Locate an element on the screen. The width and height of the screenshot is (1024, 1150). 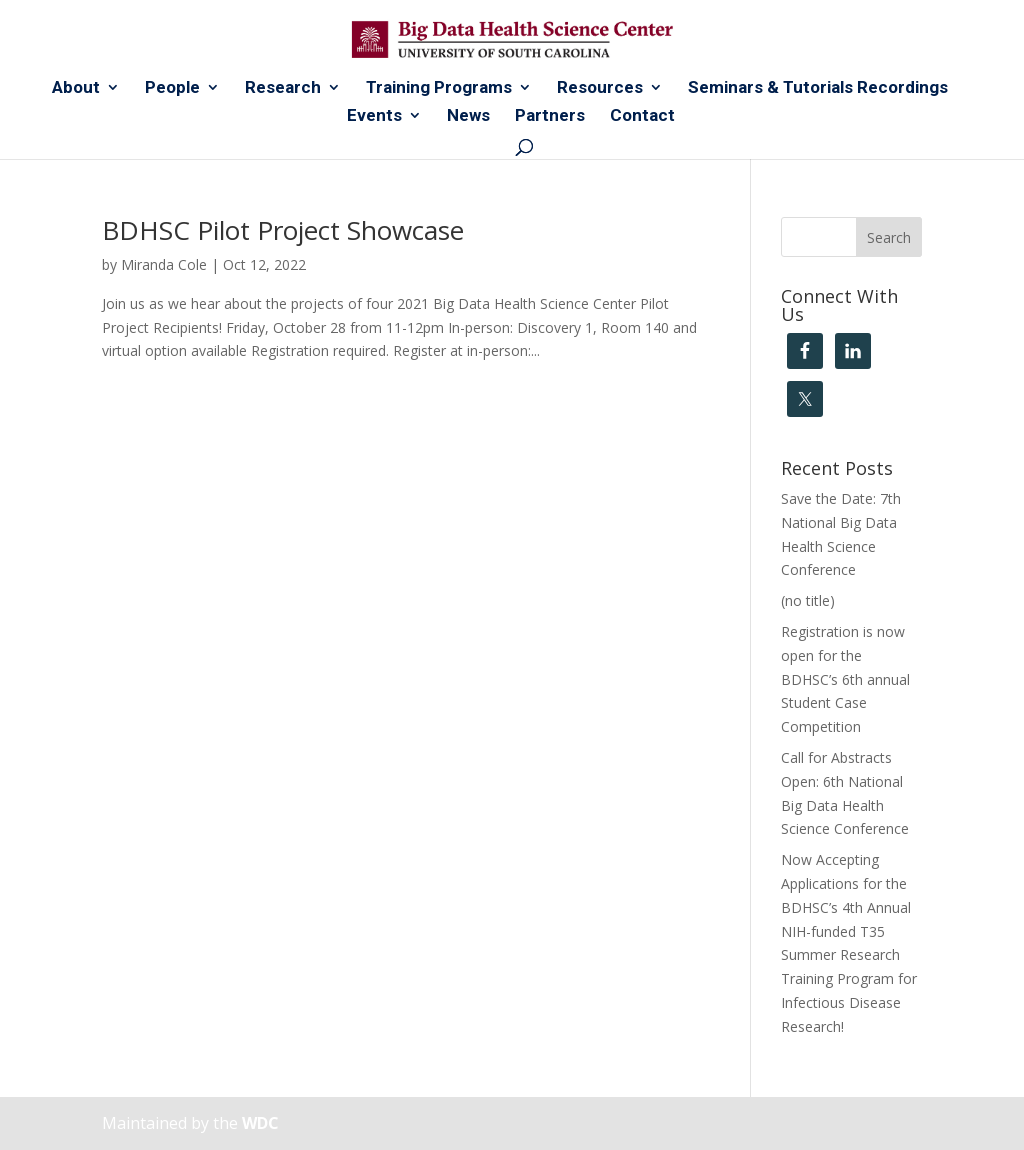
Resources is located at coordinates (600, 88).